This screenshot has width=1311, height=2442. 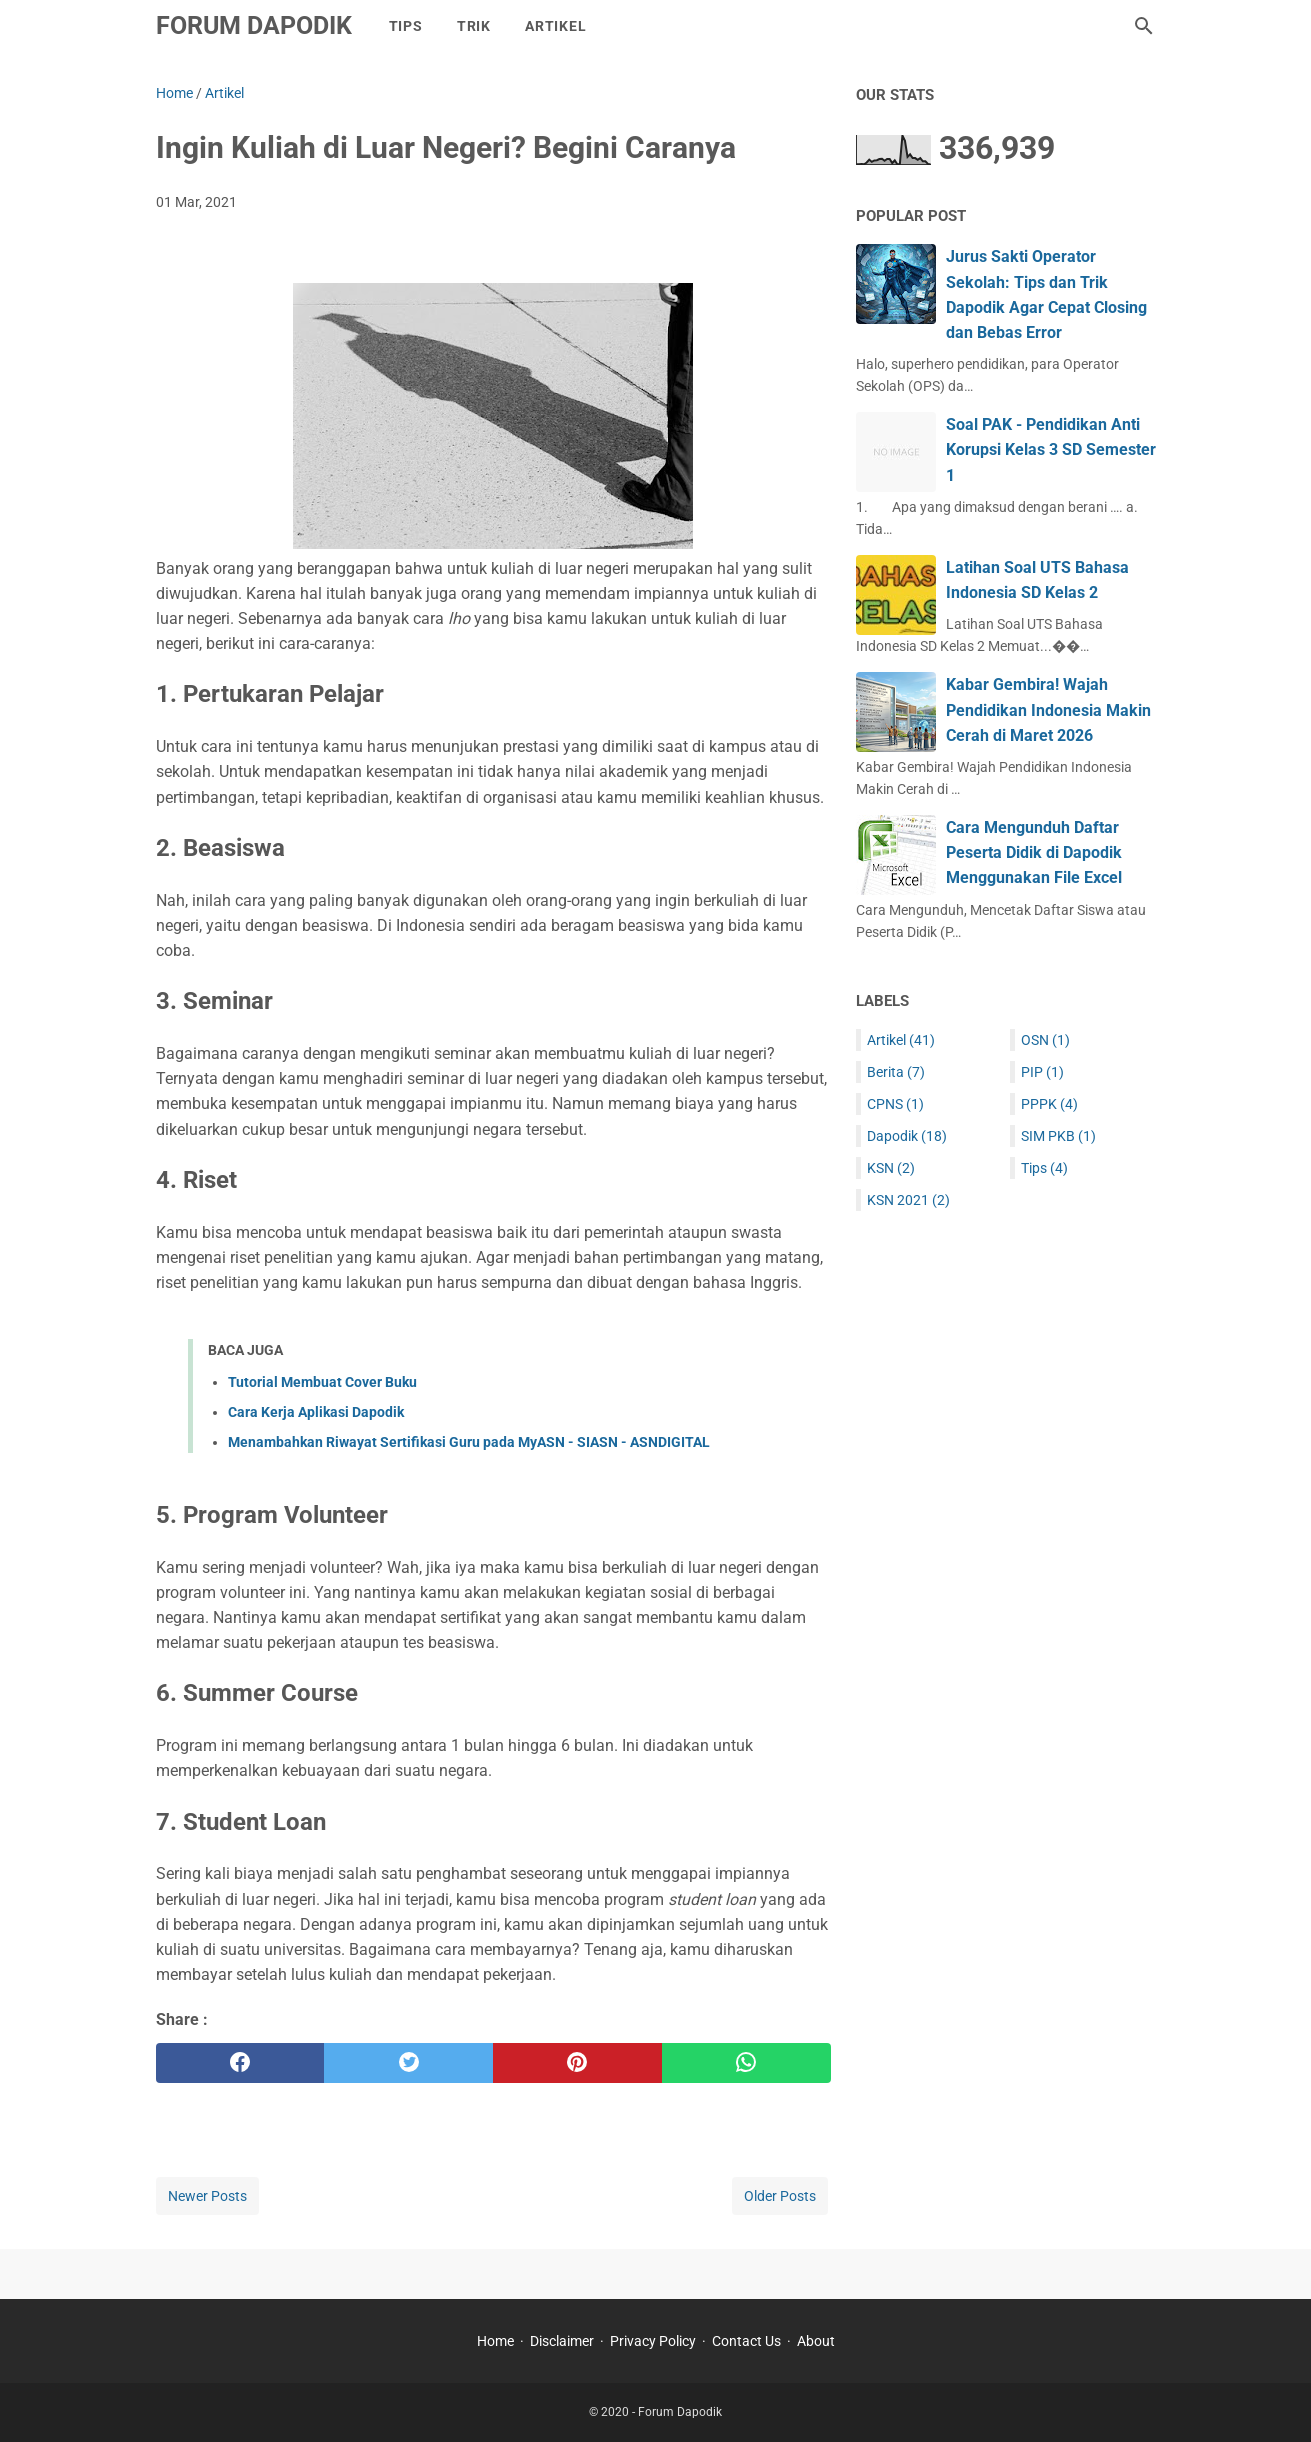 I want to click on Cara Kerja Aplikasi Dapodik, so click(x=316, y=1412).